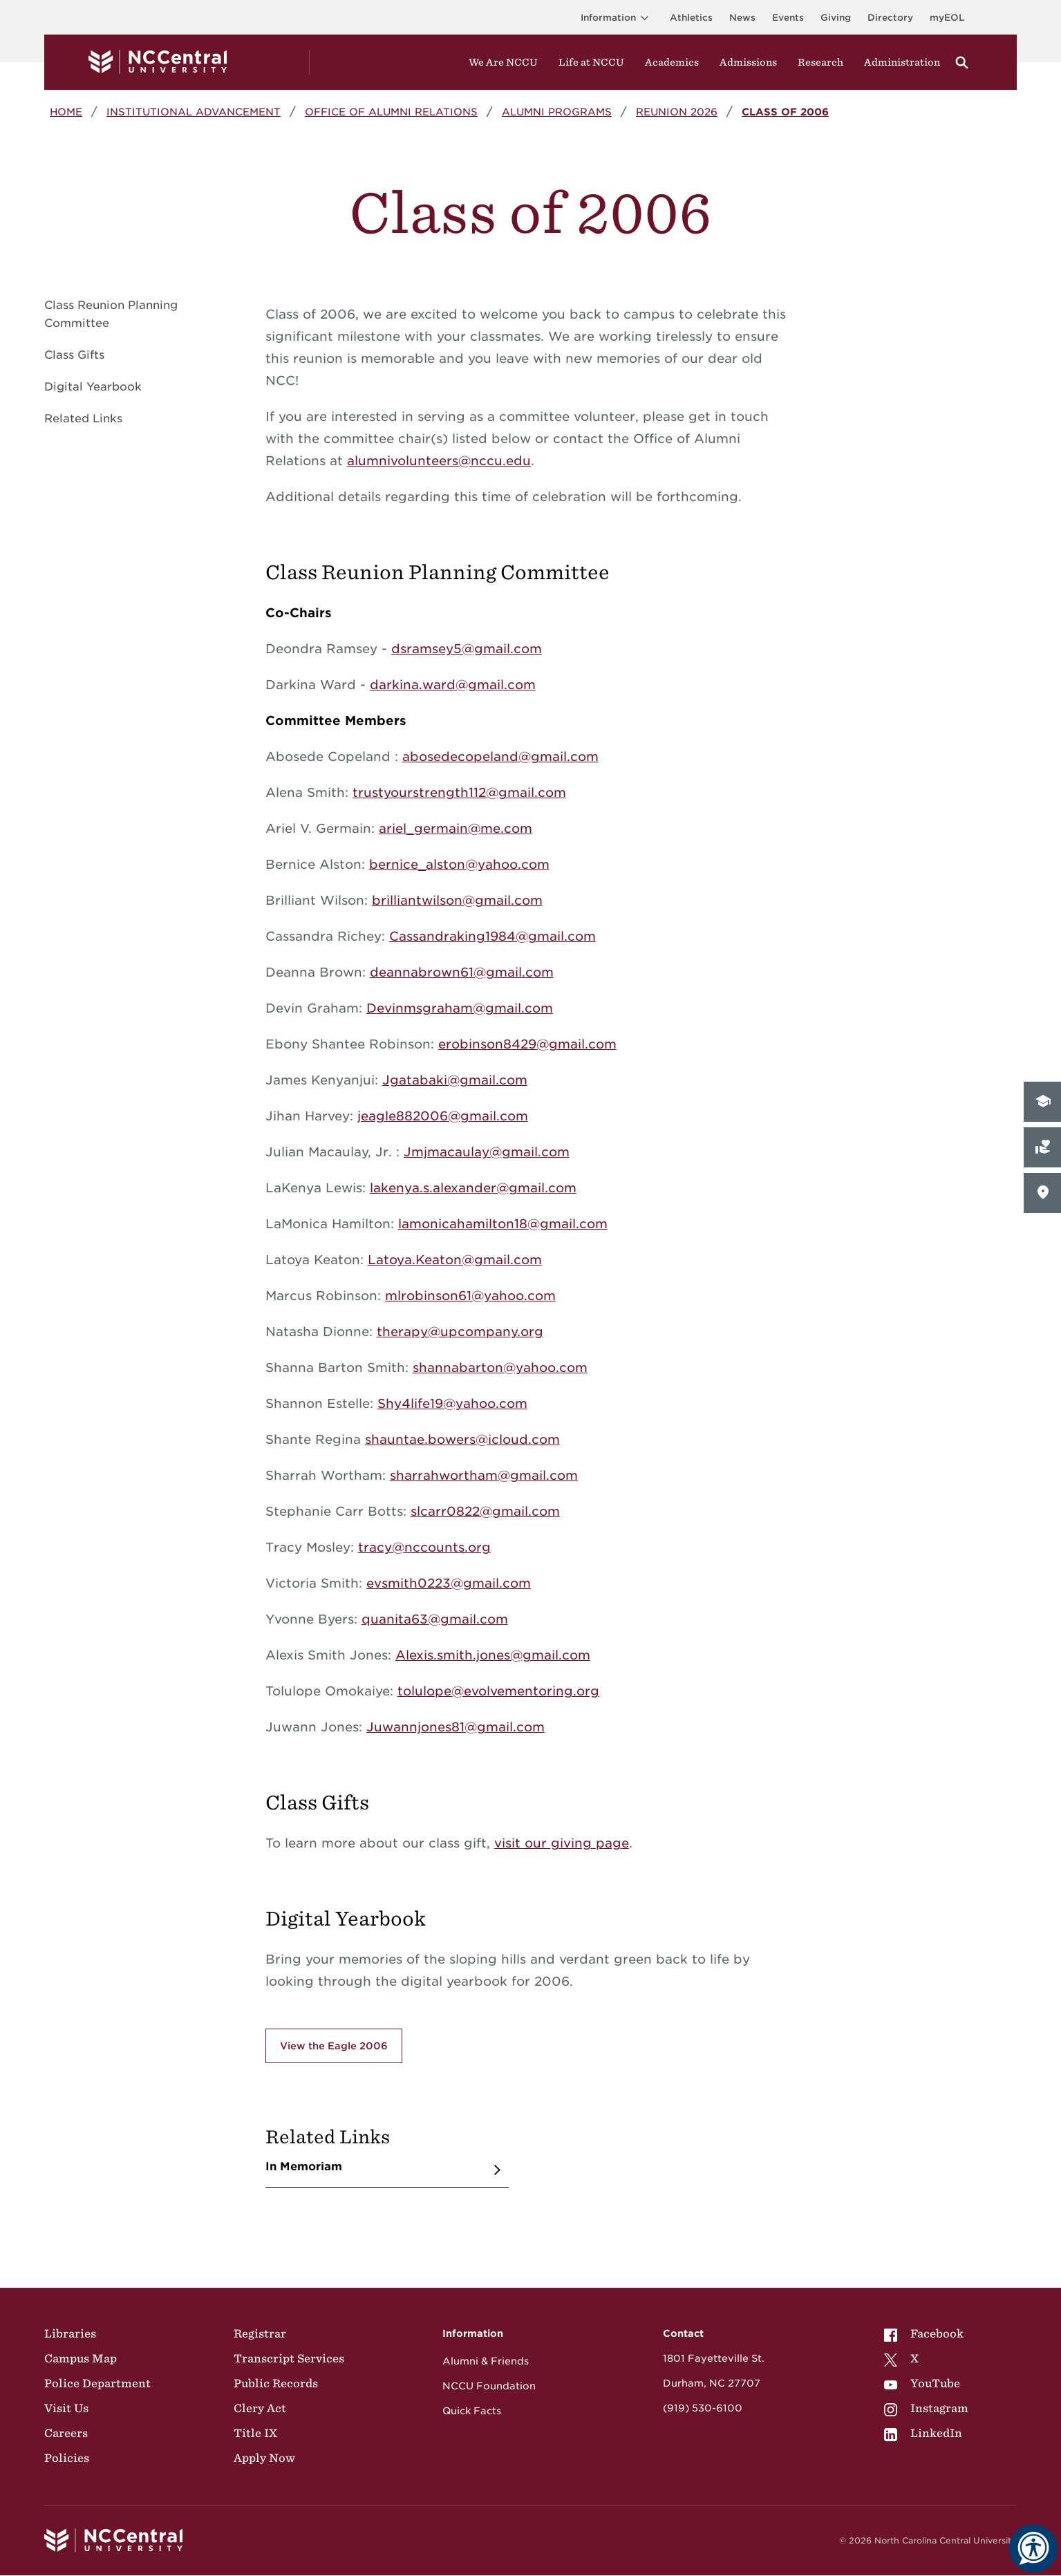 This screenshot has height=2576, width=1061. What do you see at coordinates (83, 418) in the screenshot?
I see `Related Links` at bounding box center [83, 418].